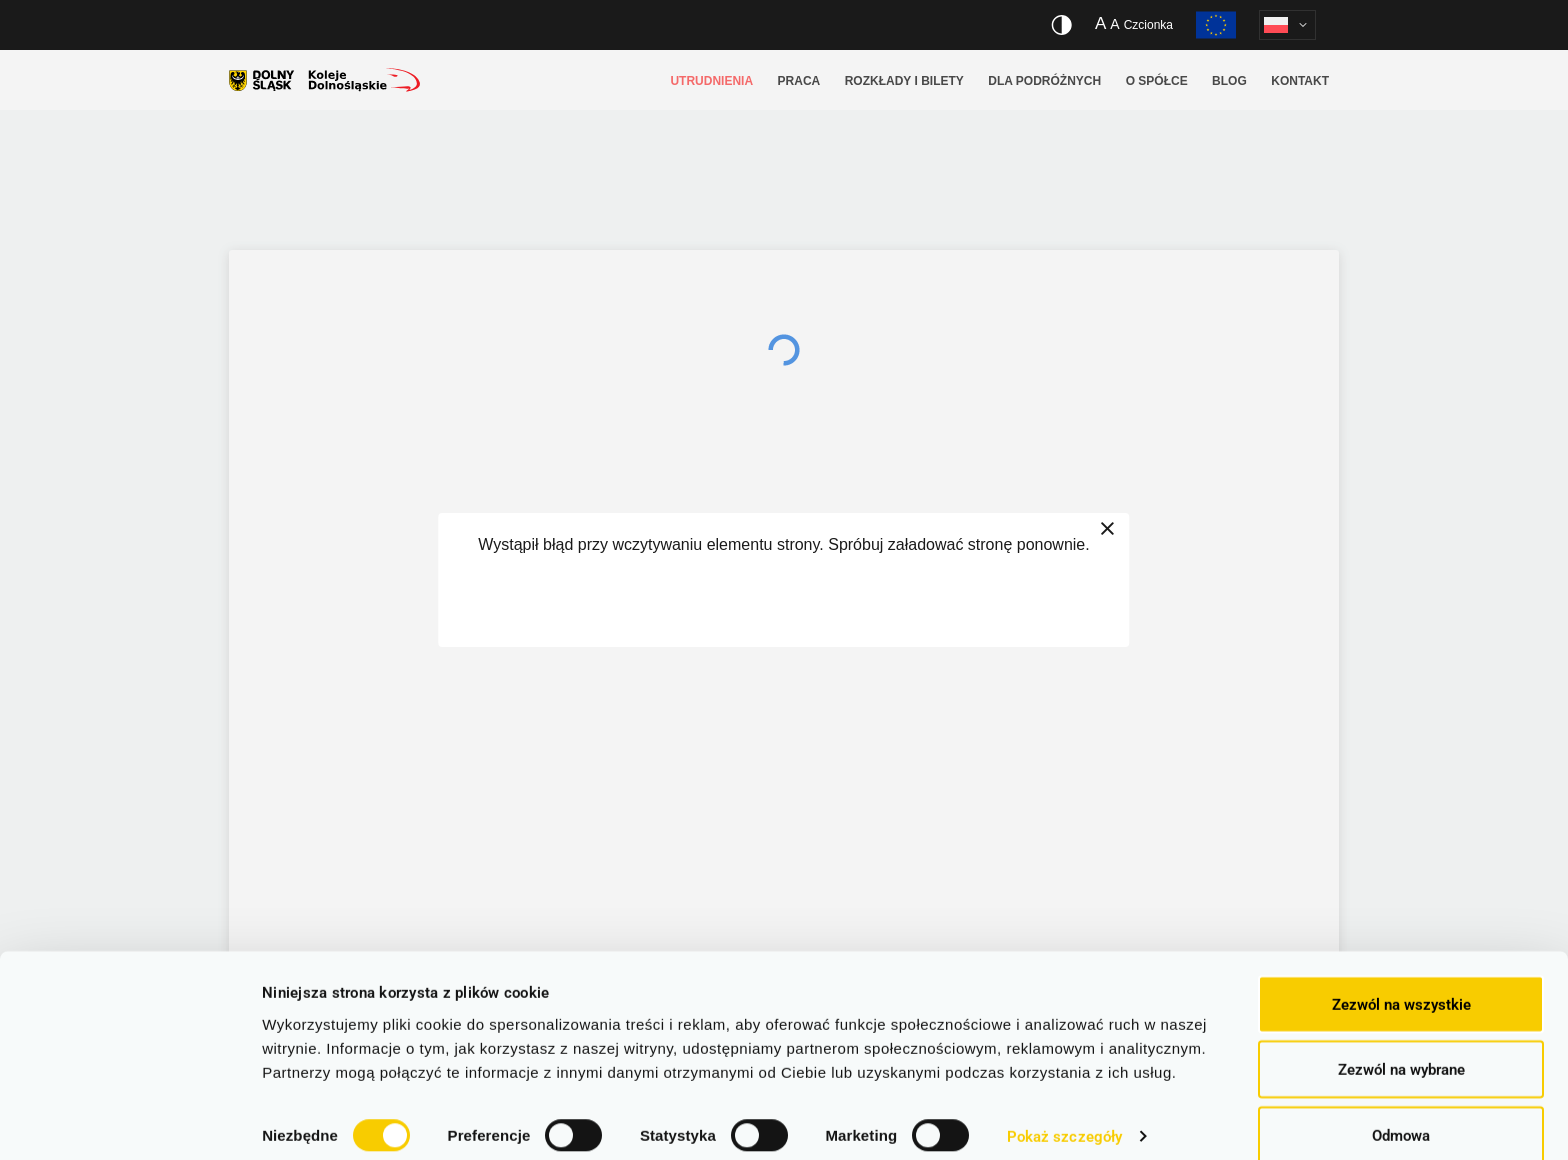 Image resolution: width=1568 pixels, height=1160 pixels. What do you see at coordinates (1061, 25) in the screenshot?
I see `[Włącz/wyłącz wersję kontrastową serwisu]` at bounding box center [1061, 25].